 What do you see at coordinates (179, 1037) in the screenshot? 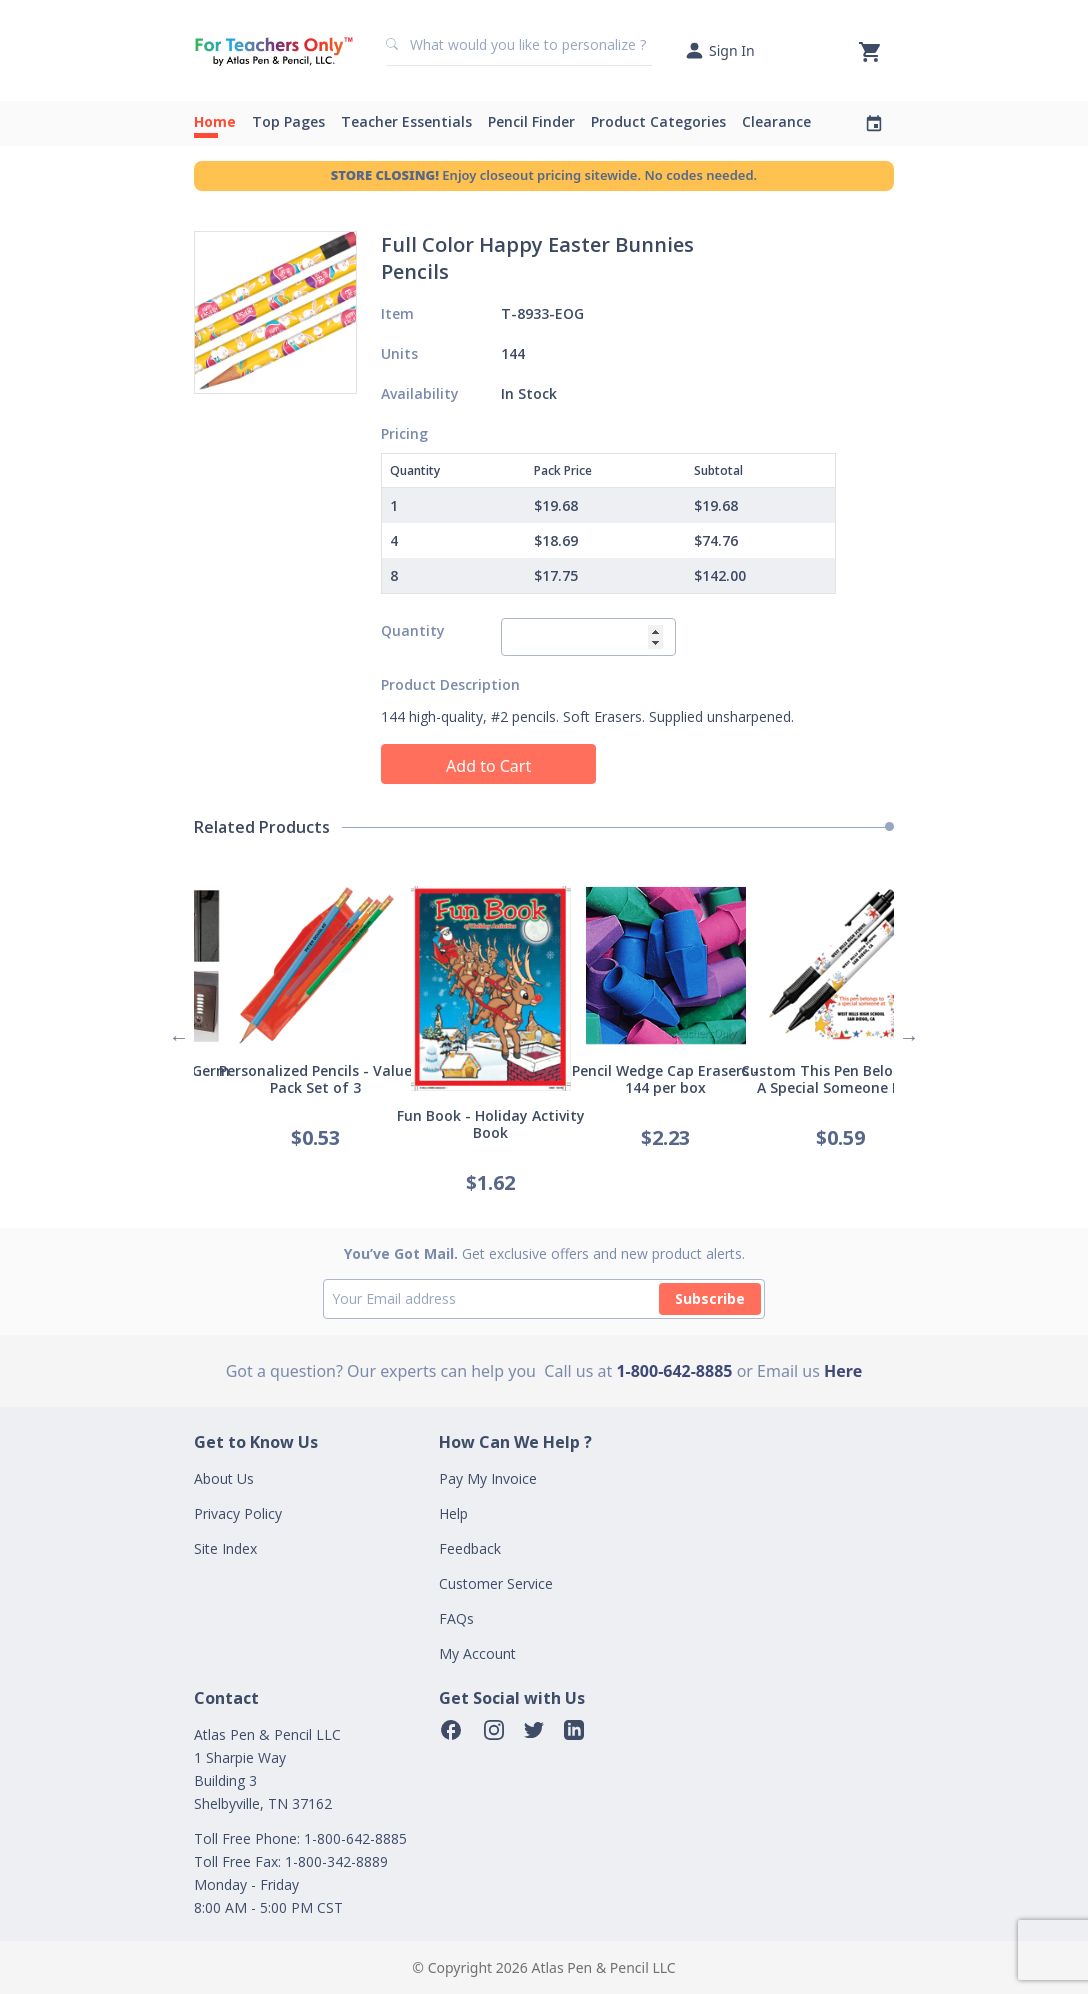
I see `Previous` at bounding box center [179, 1037].